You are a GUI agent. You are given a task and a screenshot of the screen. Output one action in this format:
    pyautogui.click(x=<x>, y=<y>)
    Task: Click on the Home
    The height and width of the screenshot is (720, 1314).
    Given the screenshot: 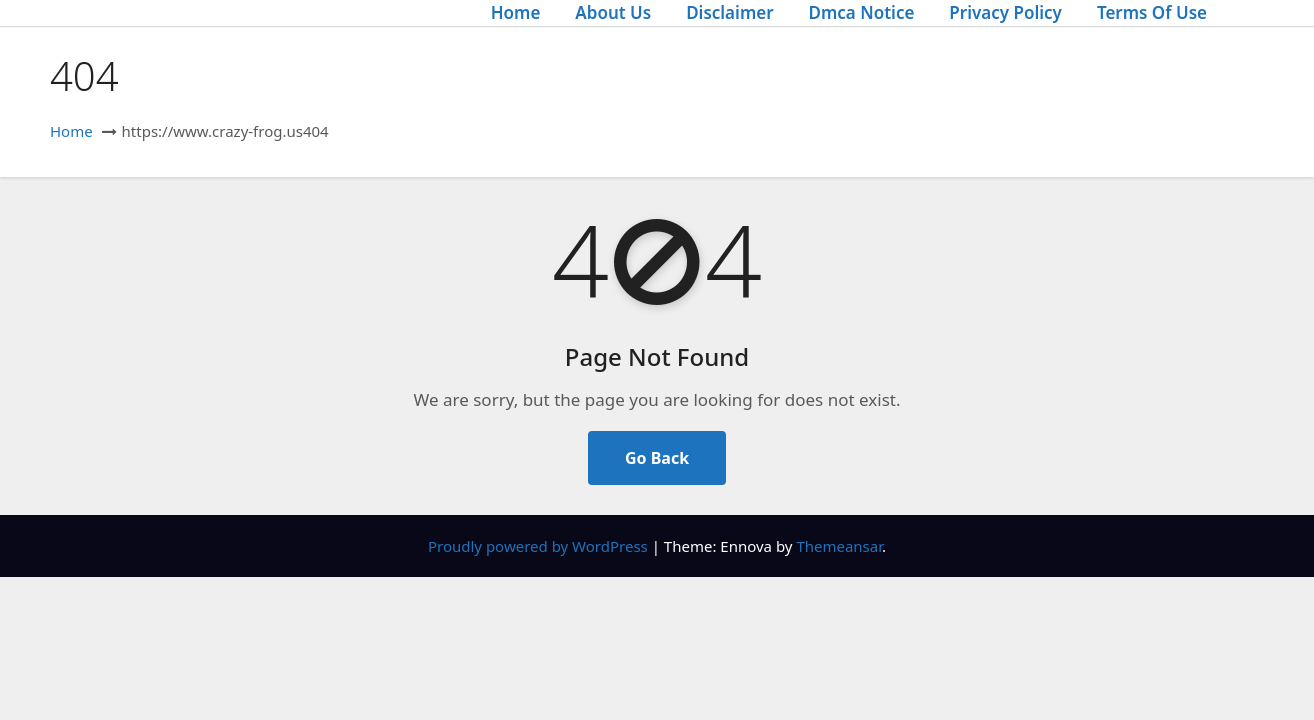 What is the action you would take?
    pyautogui.click(x=516, y=12)
    